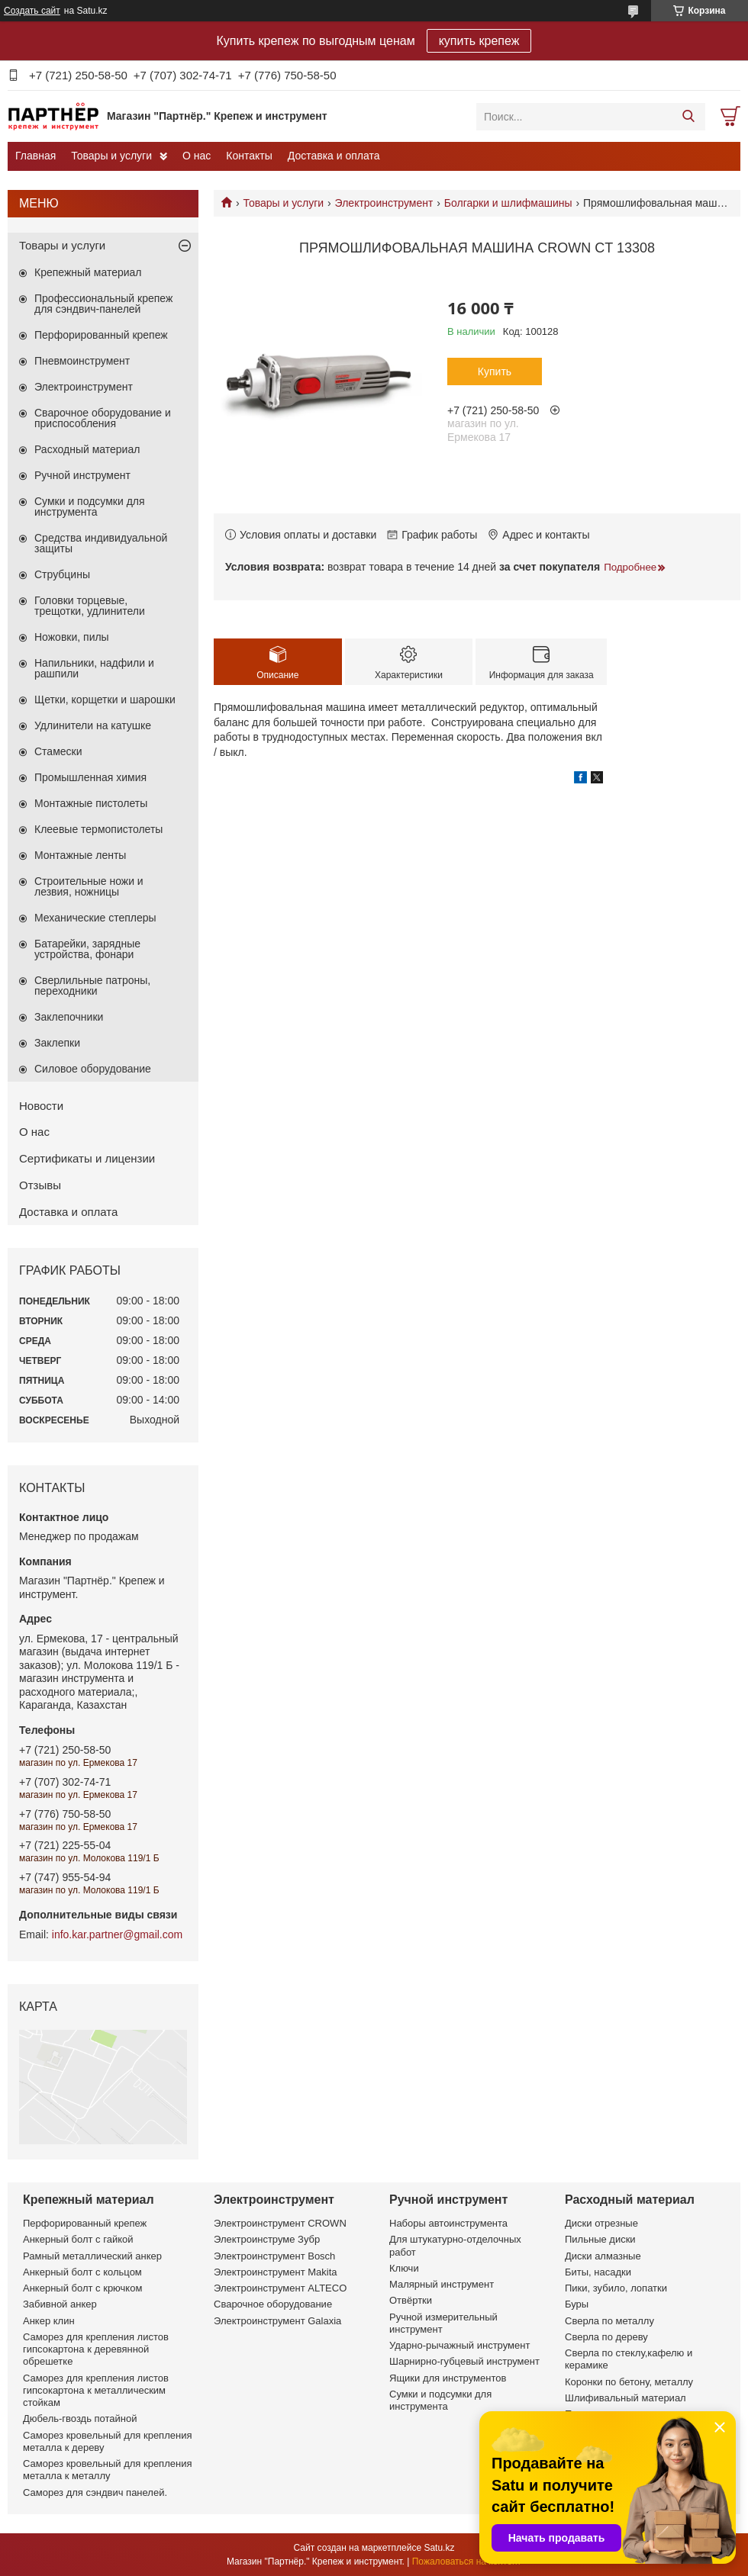  I want to click on Пики, зубило, лопатки, so click(616, 2288).